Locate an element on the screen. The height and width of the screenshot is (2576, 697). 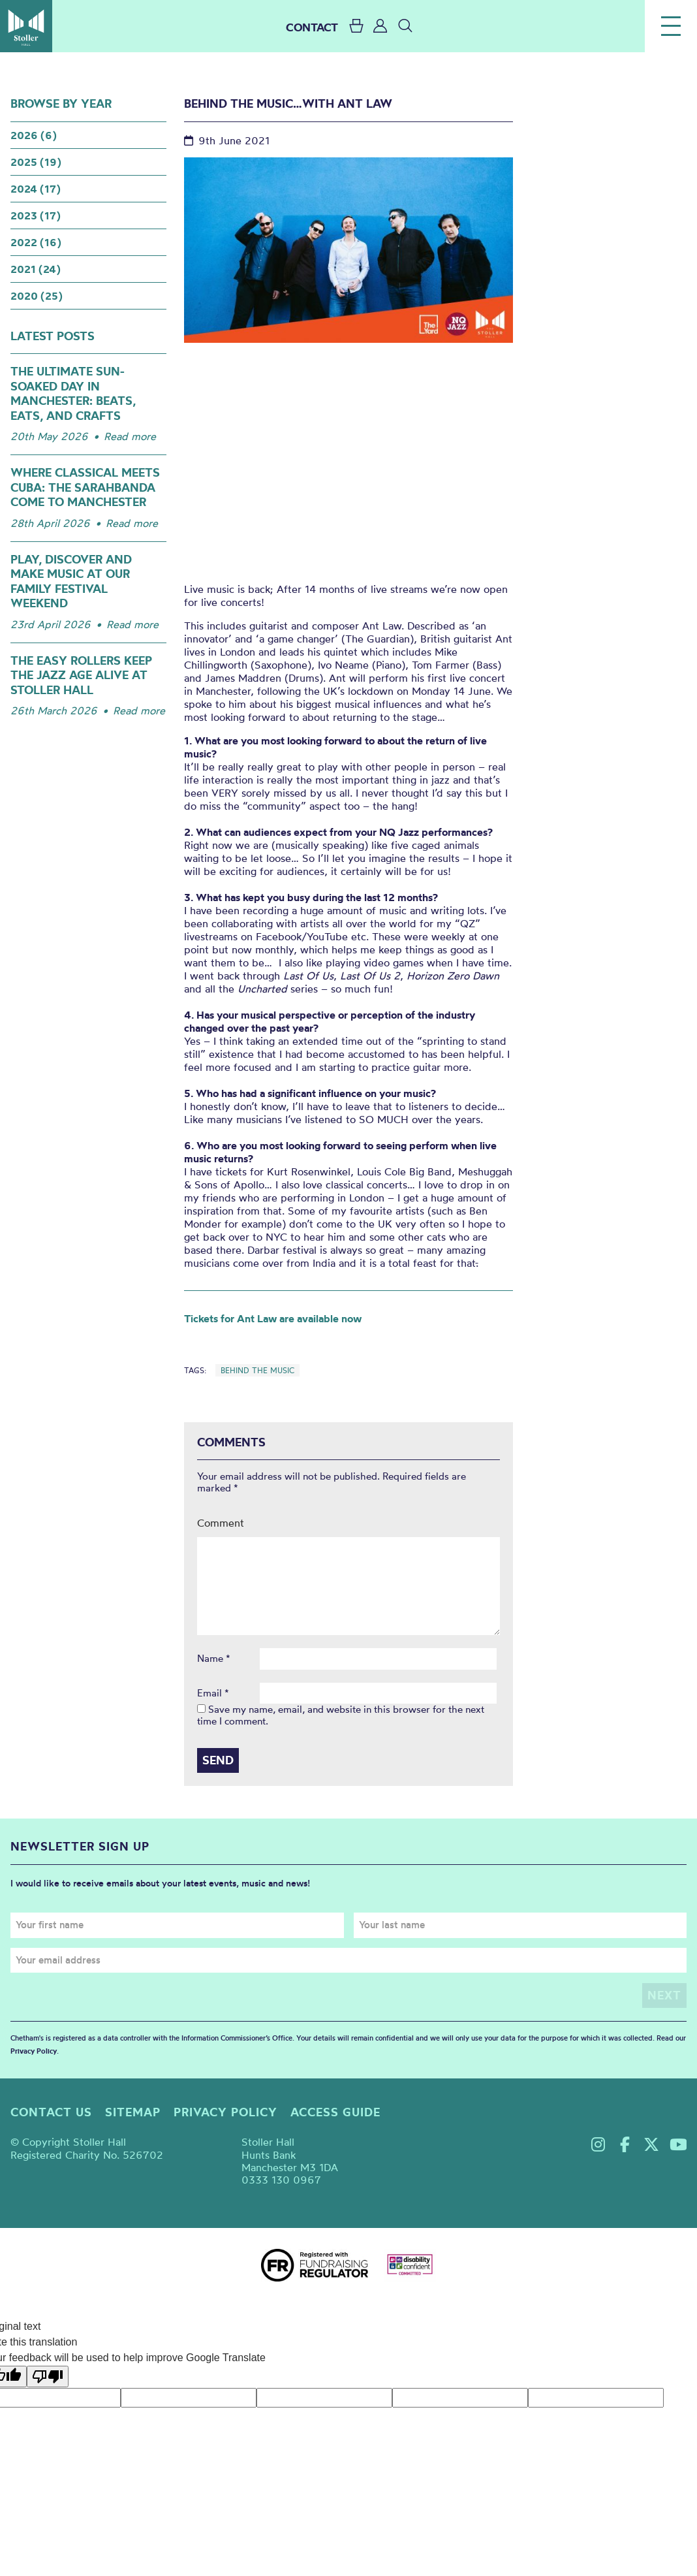
Name is located at coordinates (213, 1658).